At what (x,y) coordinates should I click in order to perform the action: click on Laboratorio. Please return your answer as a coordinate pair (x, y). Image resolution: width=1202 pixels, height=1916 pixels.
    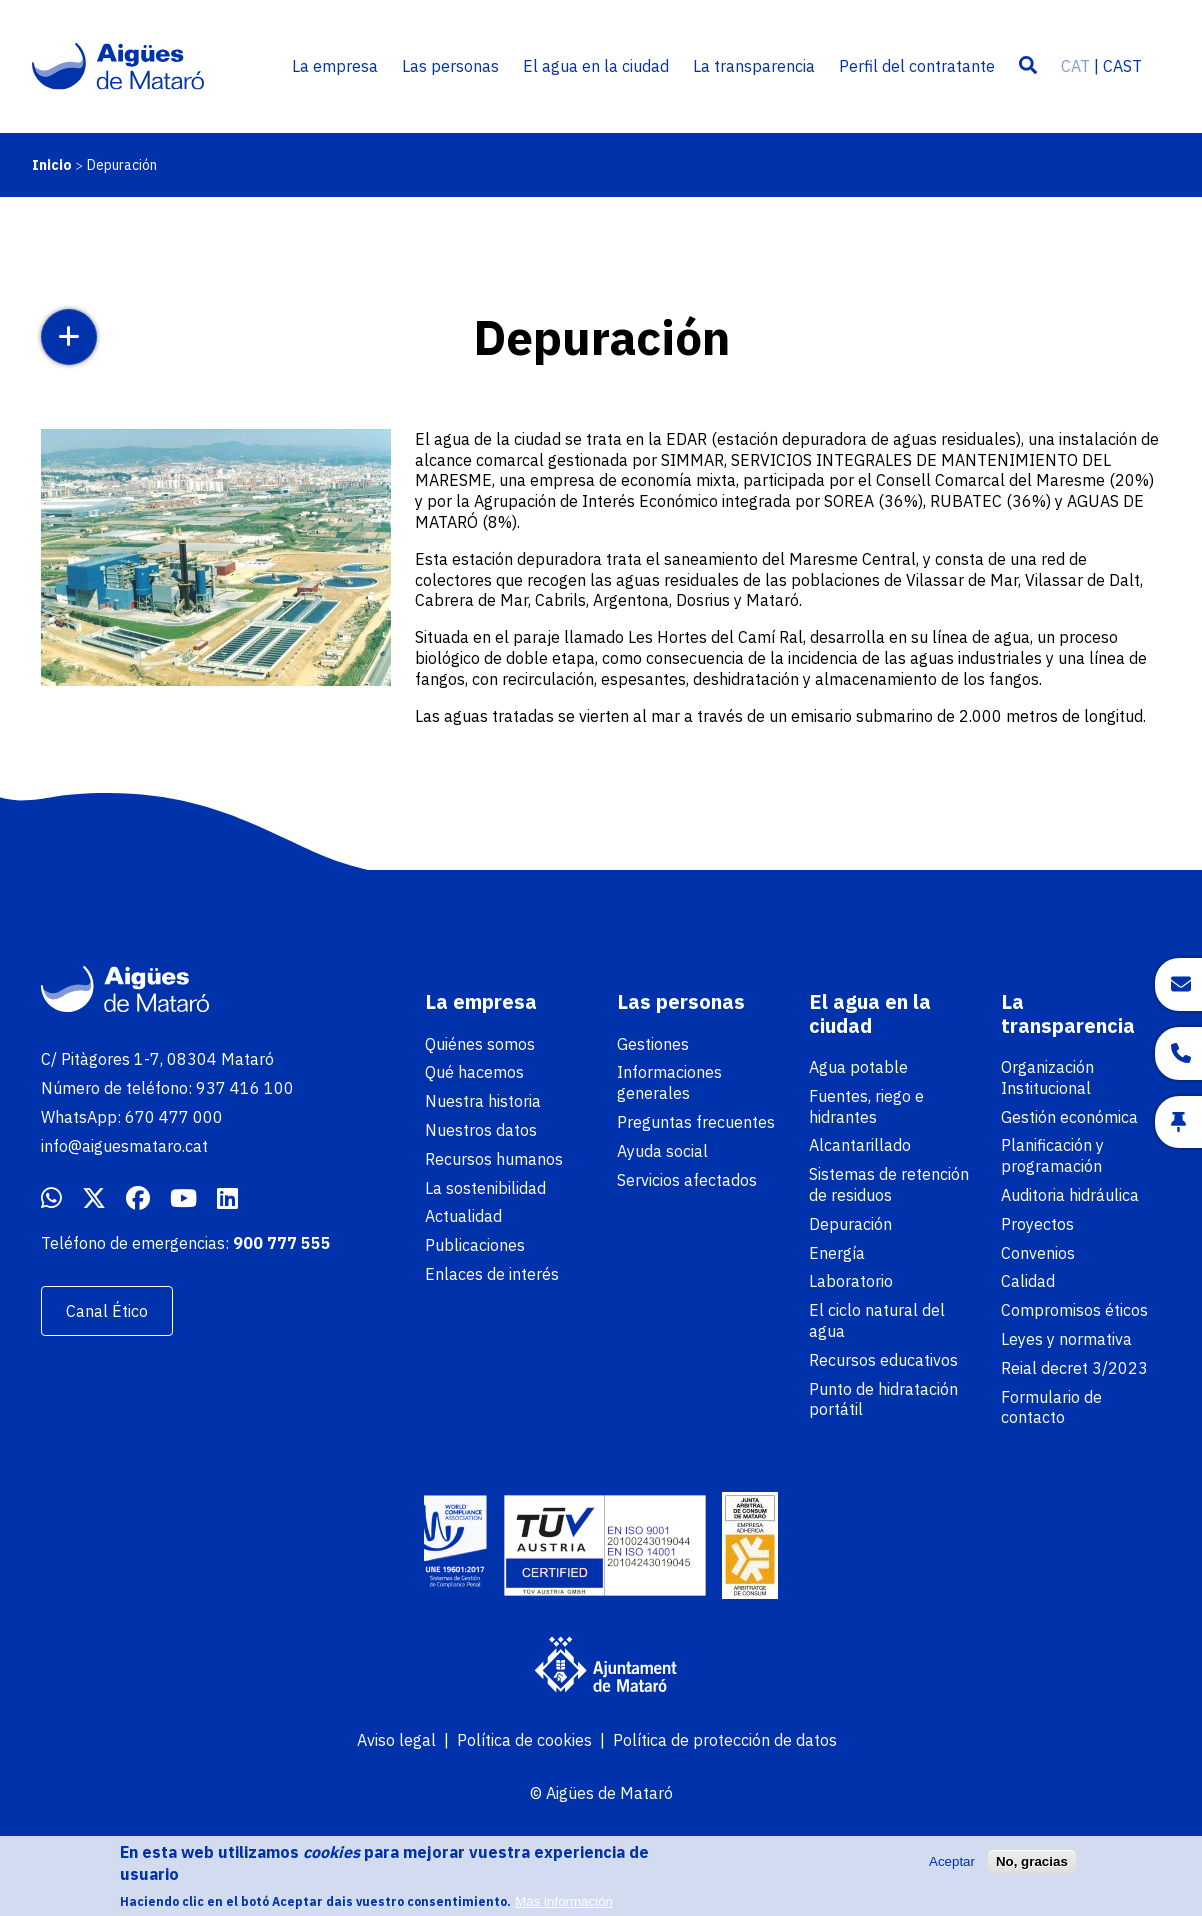
    Looking at the image, I should click on (851, 1281).